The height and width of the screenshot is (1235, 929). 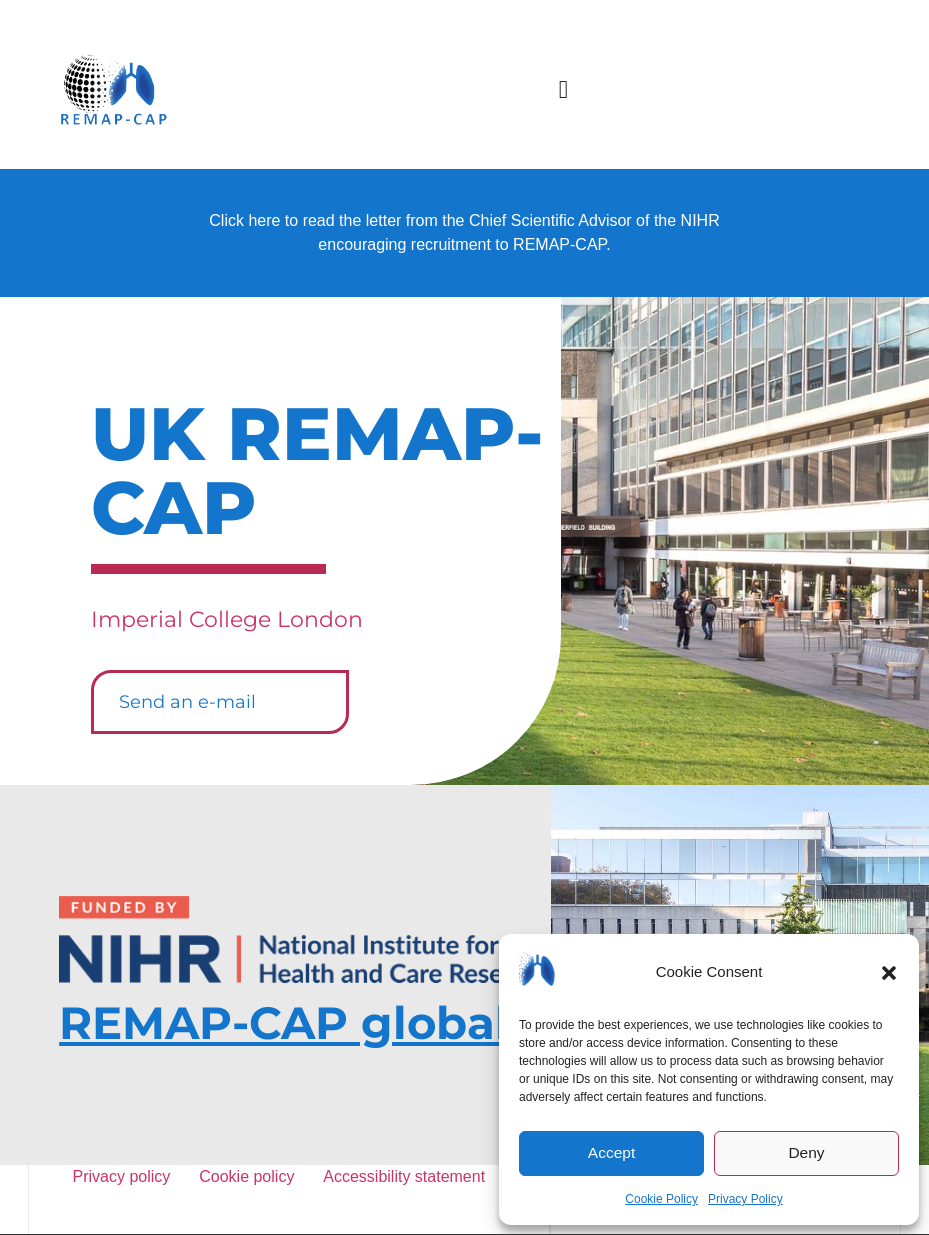 I want to click on Deny, so click(x=806, y=1153).